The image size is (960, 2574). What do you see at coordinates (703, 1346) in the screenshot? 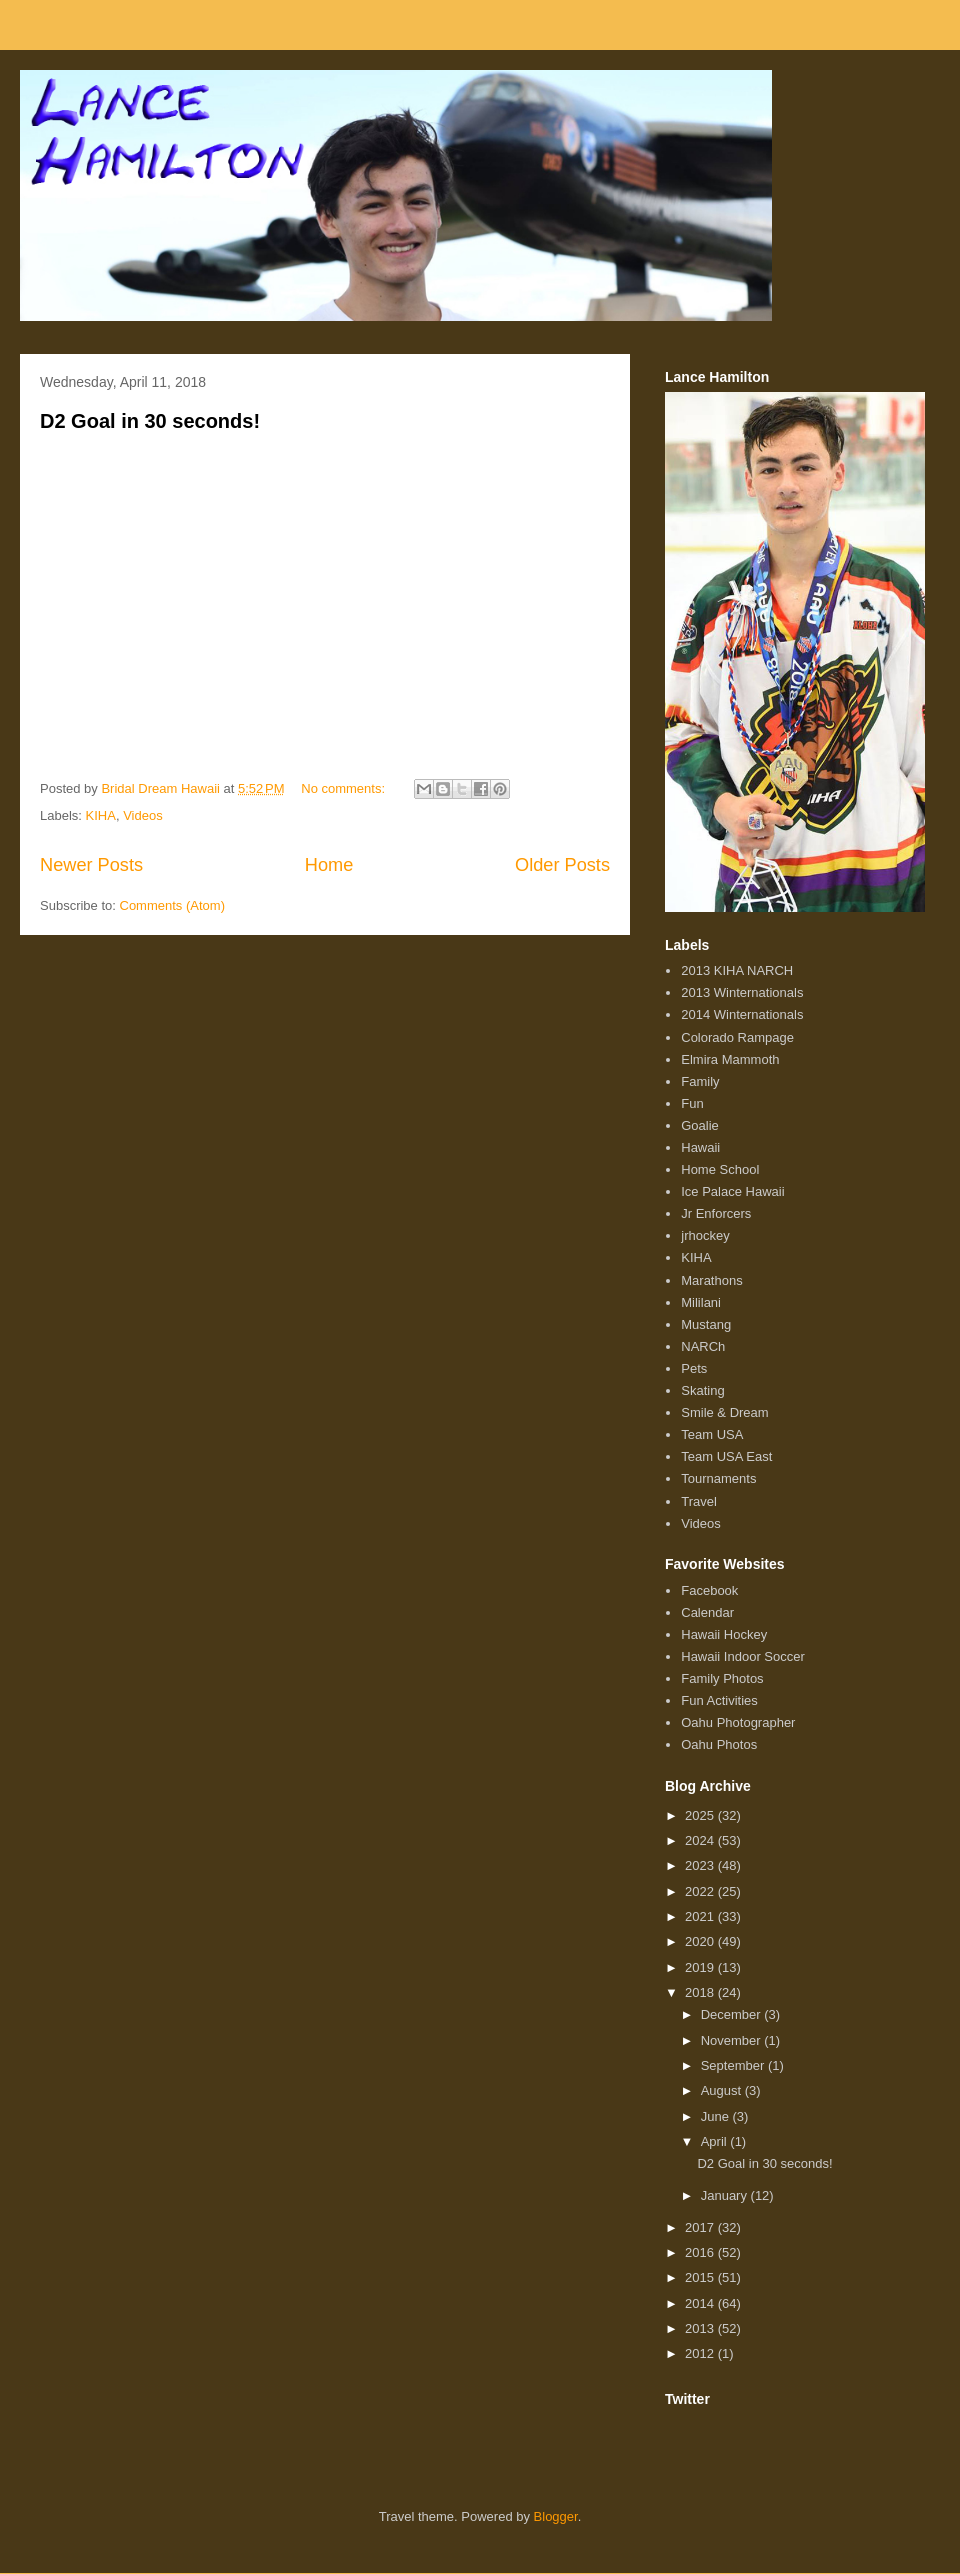
I see `NARCh` at bounding box center [703, 1346].